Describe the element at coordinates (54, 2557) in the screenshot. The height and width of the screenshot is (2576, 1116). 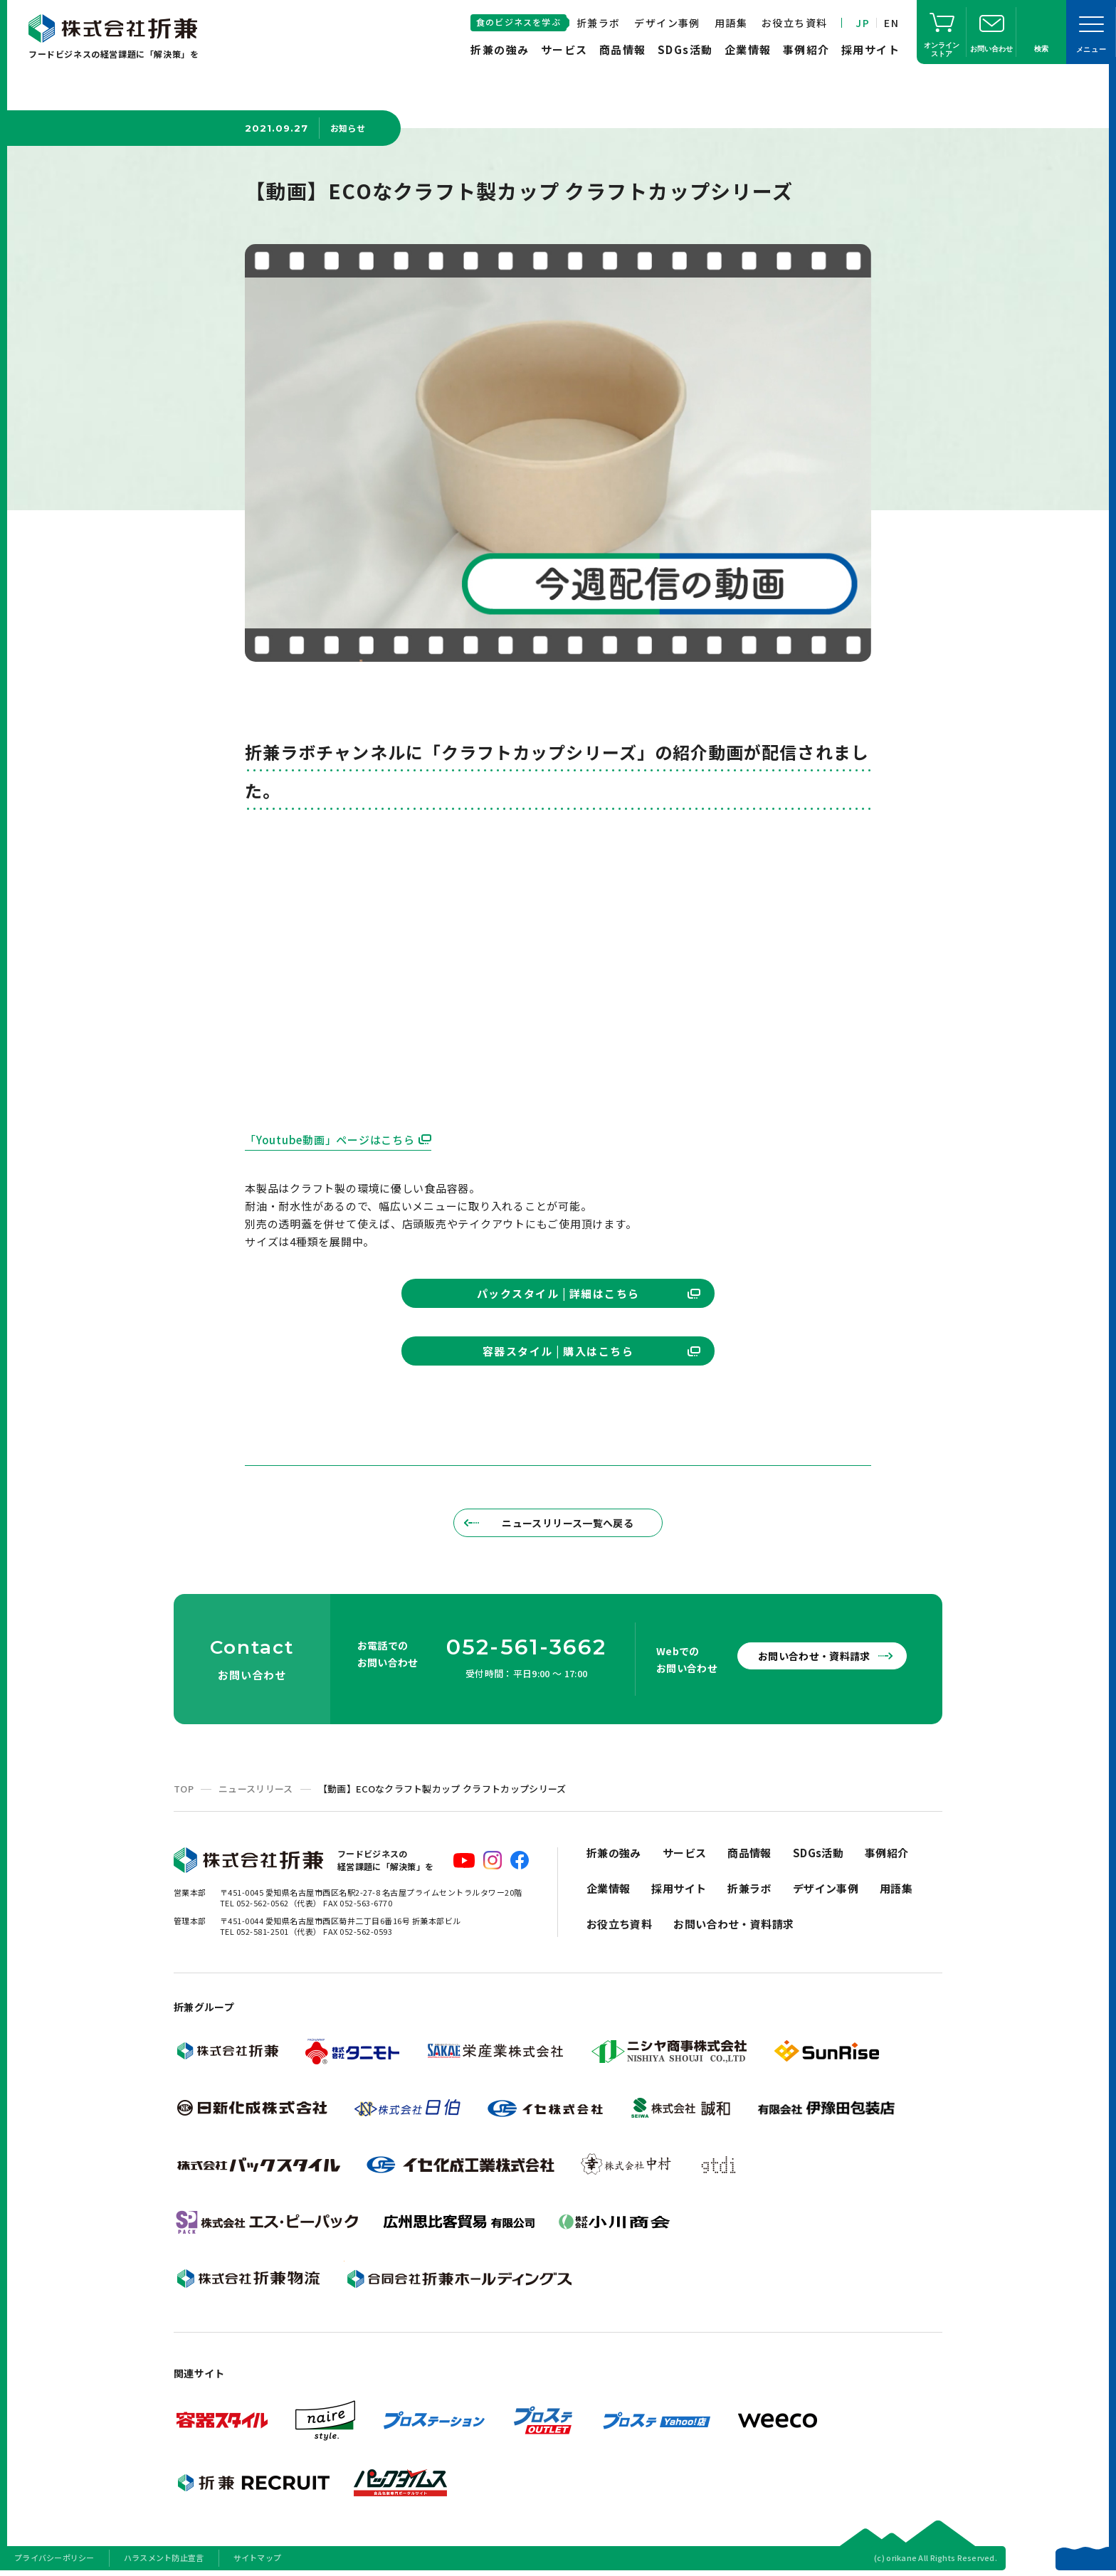
I see `プライバシーポリシー` at that location.